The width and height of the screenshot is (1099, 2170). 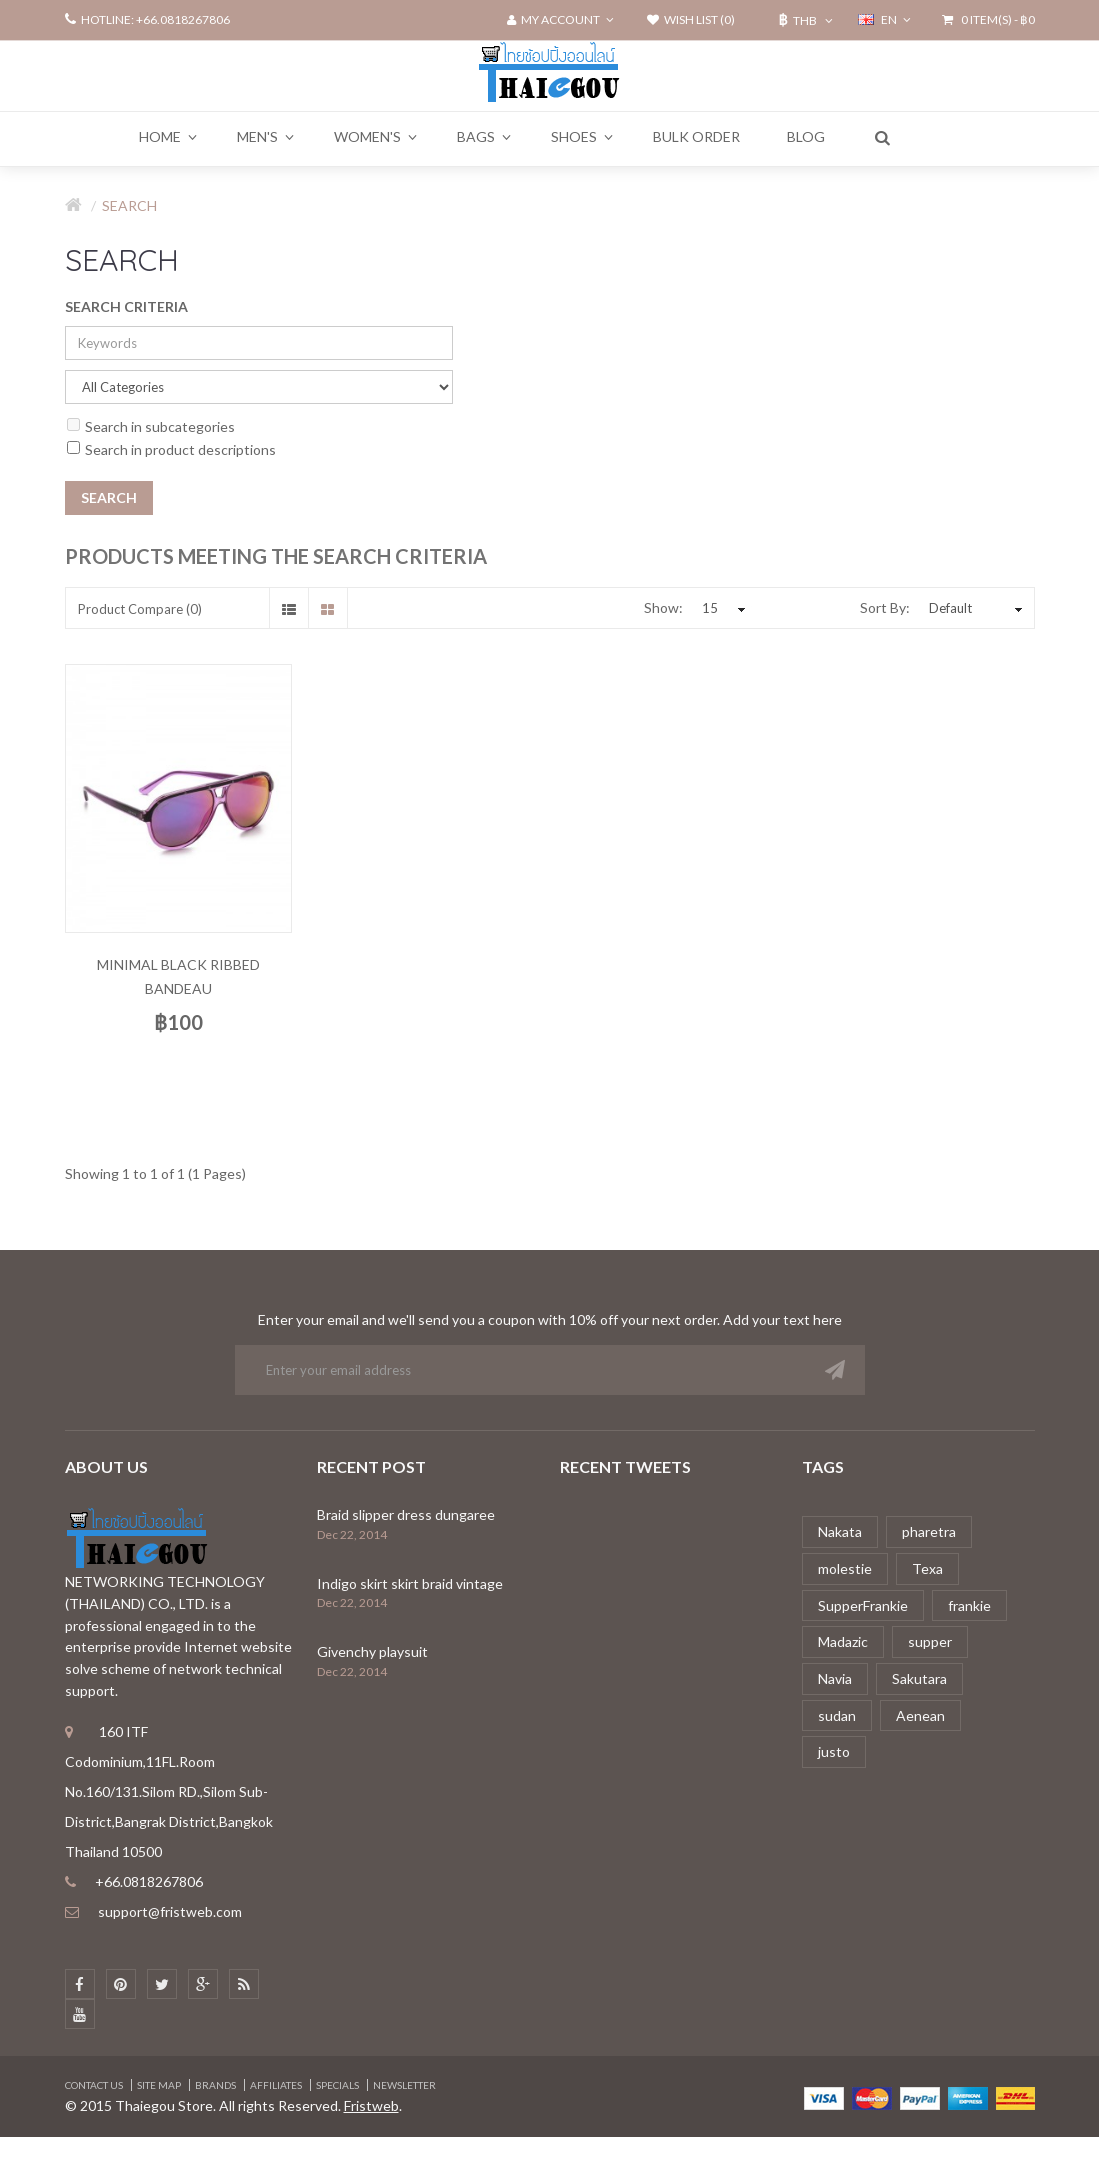 I want to click on Show:, so click(x=663, y=607).